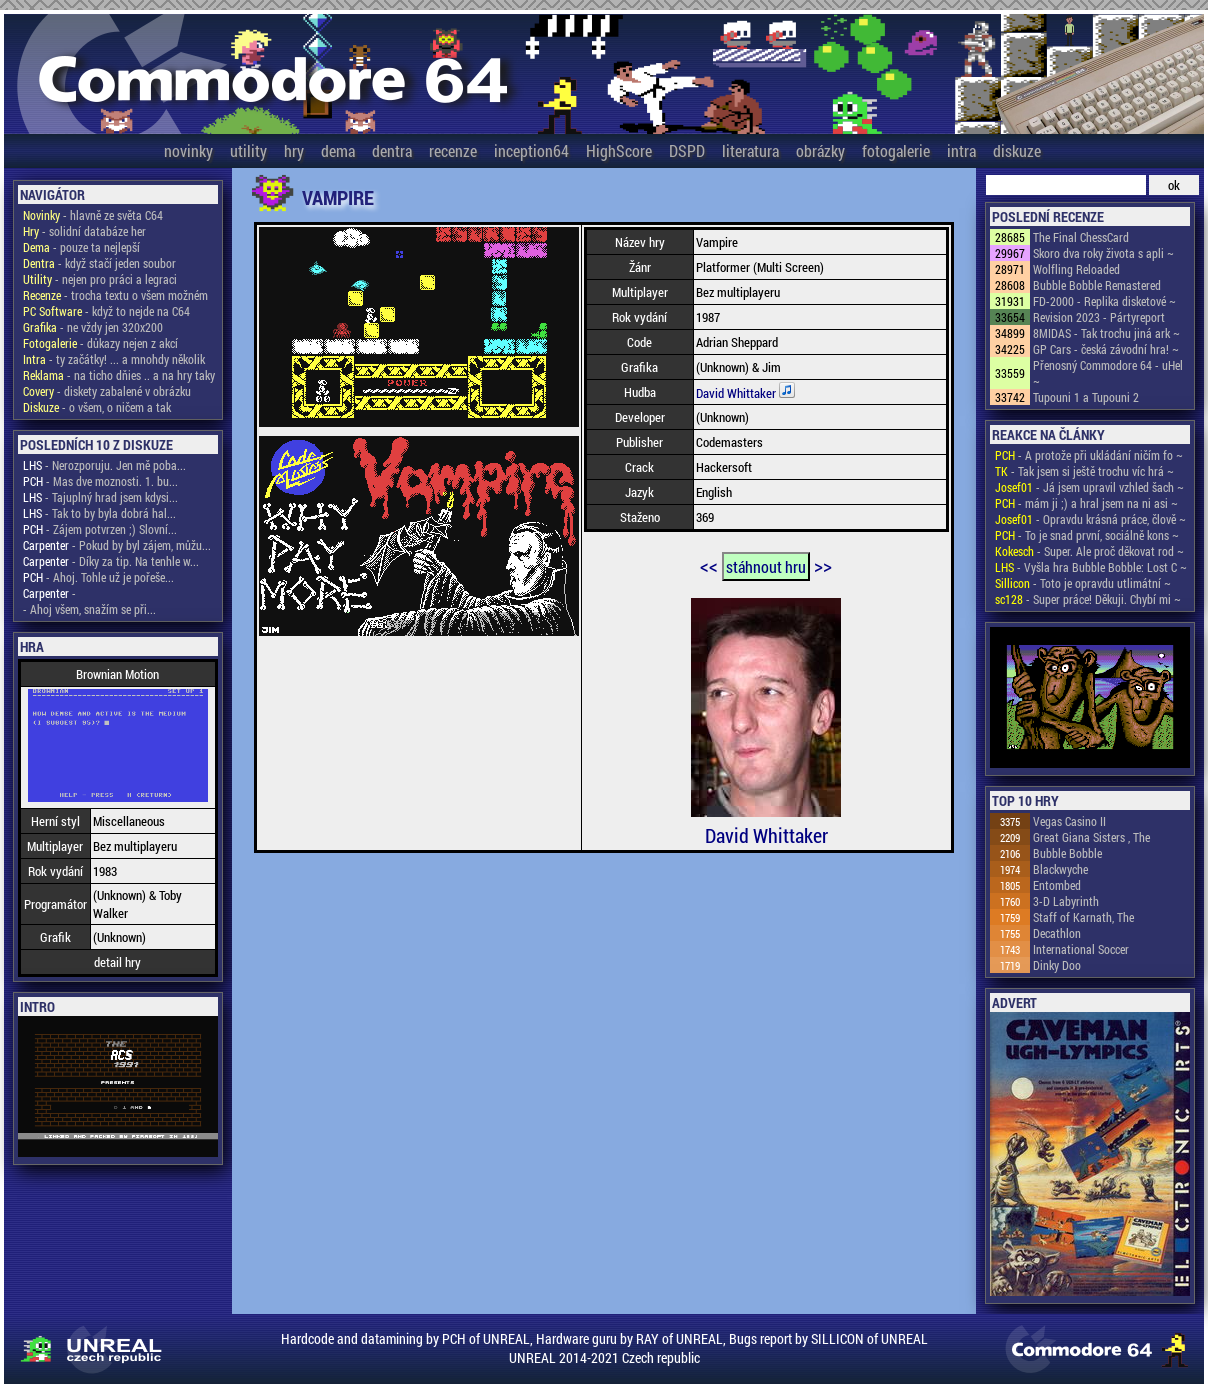 The height and width of the screenshot is (1388, 1208). I want to click on - Ahoj všem, snažím se při..., so click(89, 609).